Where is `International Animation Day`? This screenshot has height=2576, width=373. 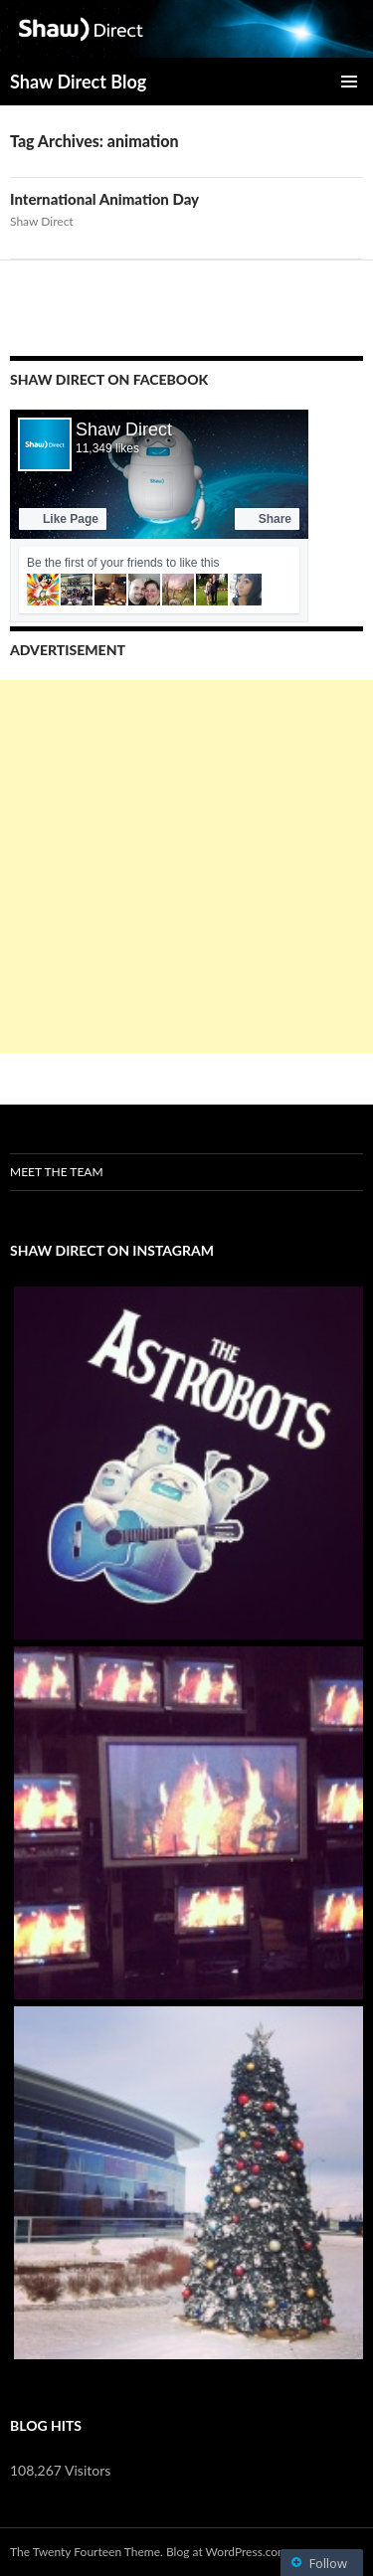
International Animation Day is located at coordinates (104, 199).